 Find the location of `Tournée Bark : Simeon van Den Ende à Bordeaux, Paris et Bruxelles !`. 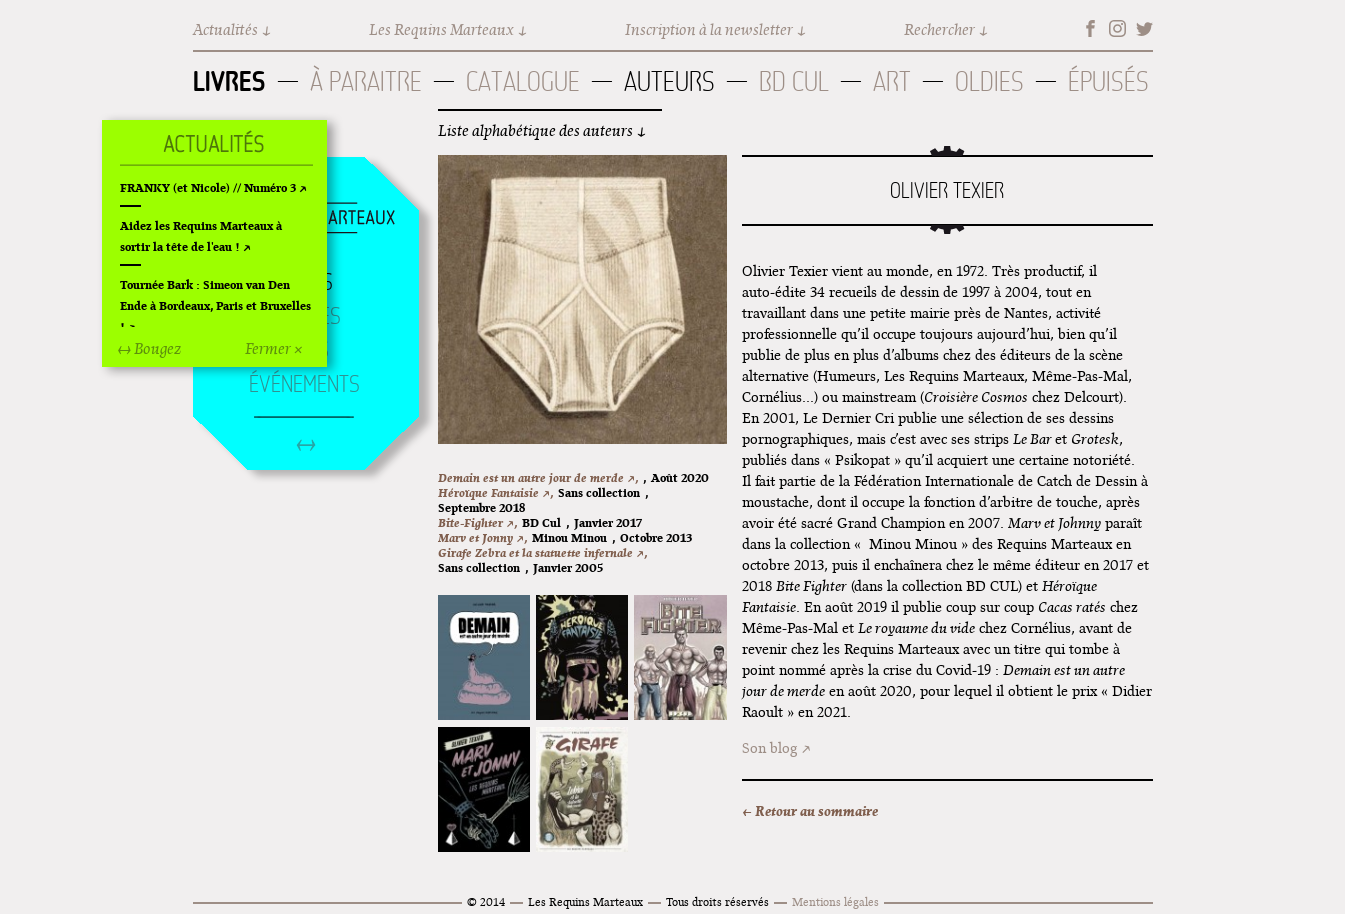

Tournée Bark : Simeon van Den Ende à Bordeaux, Paris et Bruxelles ! is located at coordinates (215, 305).